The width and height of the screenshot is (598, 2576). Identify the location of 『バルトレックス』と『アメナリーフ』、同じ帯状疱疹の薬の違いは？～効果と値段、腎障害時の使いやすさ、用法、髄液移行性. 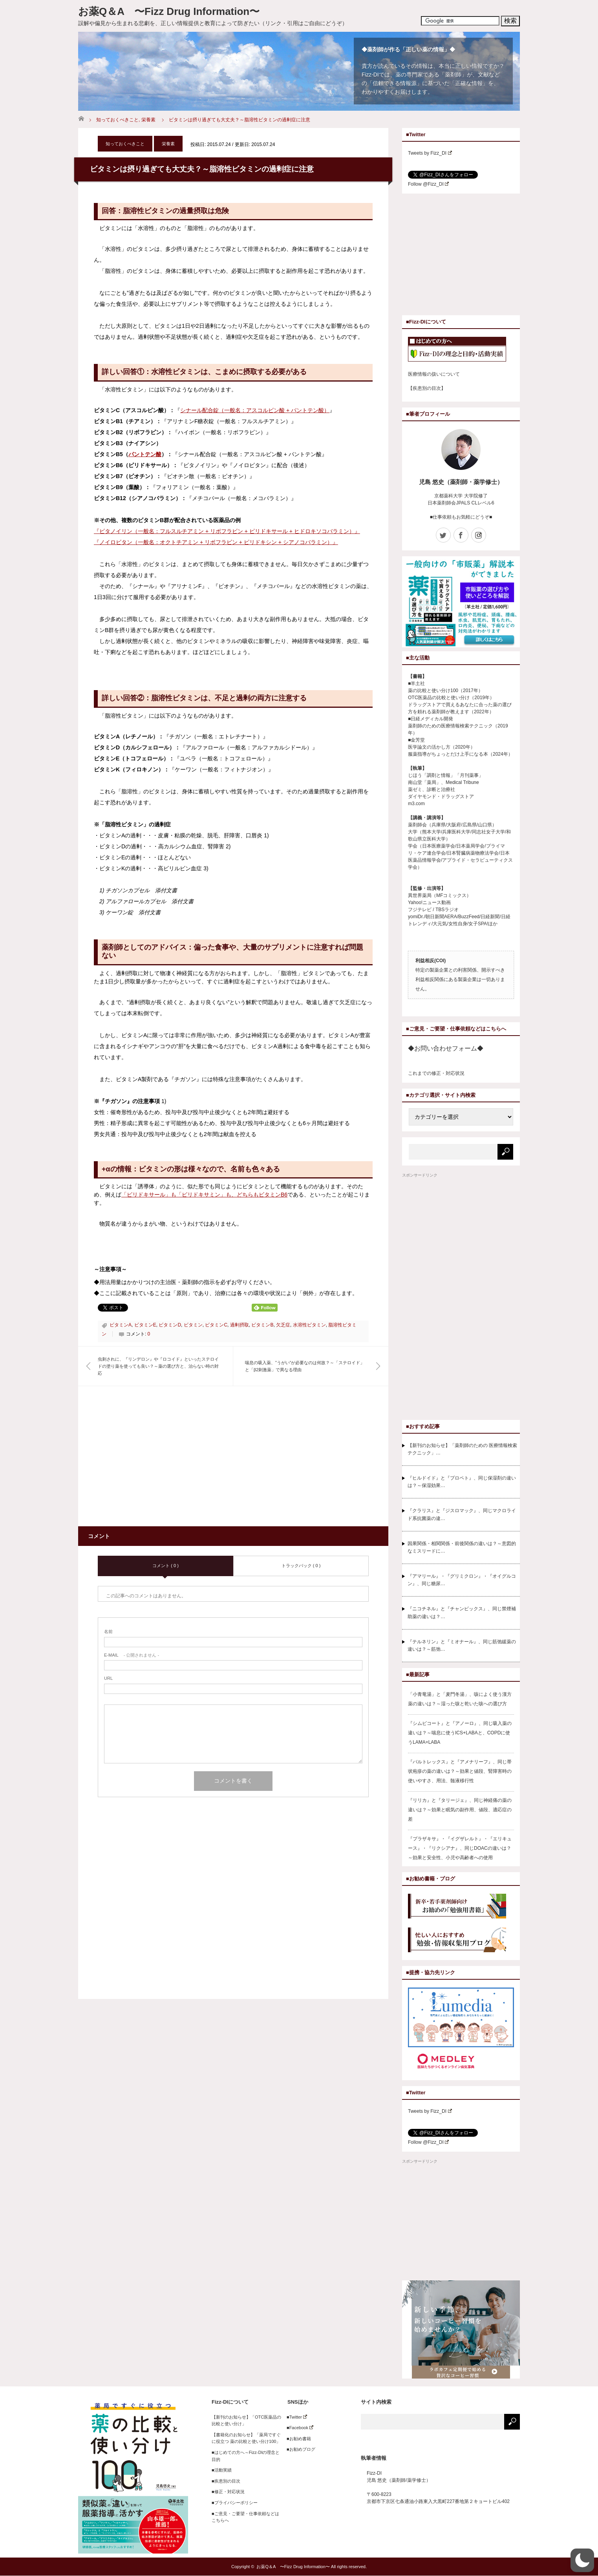
(460, 1771).